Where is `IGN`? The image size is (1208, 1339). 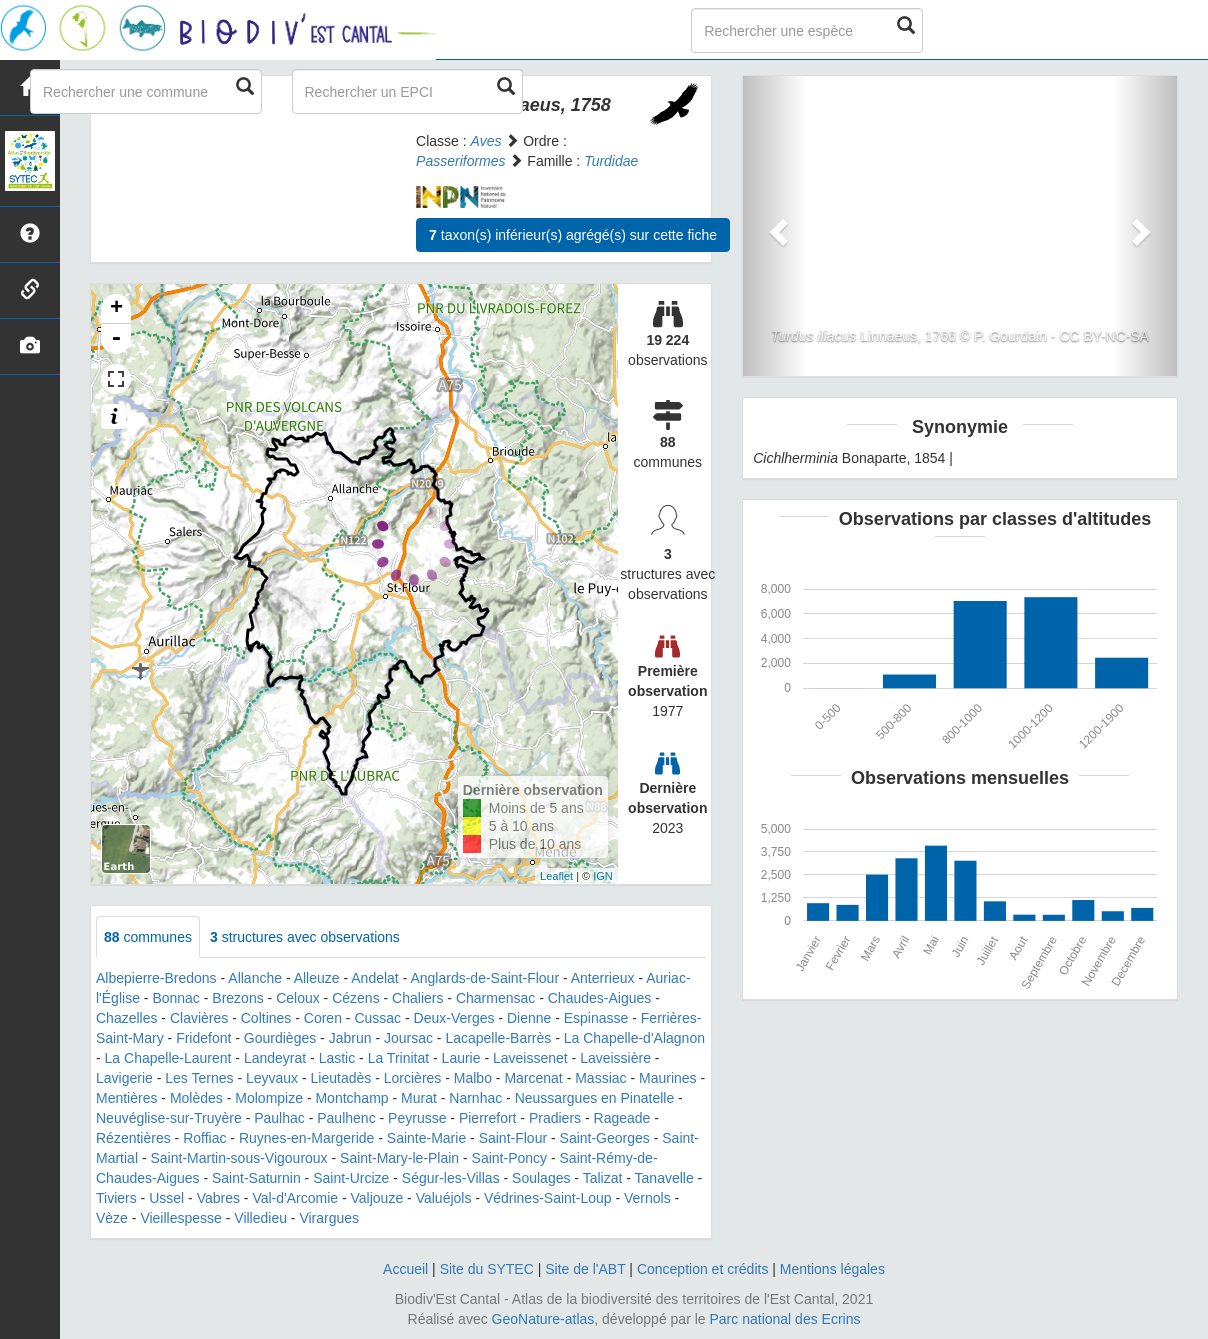
IGN is located at coordinates (603, 876).